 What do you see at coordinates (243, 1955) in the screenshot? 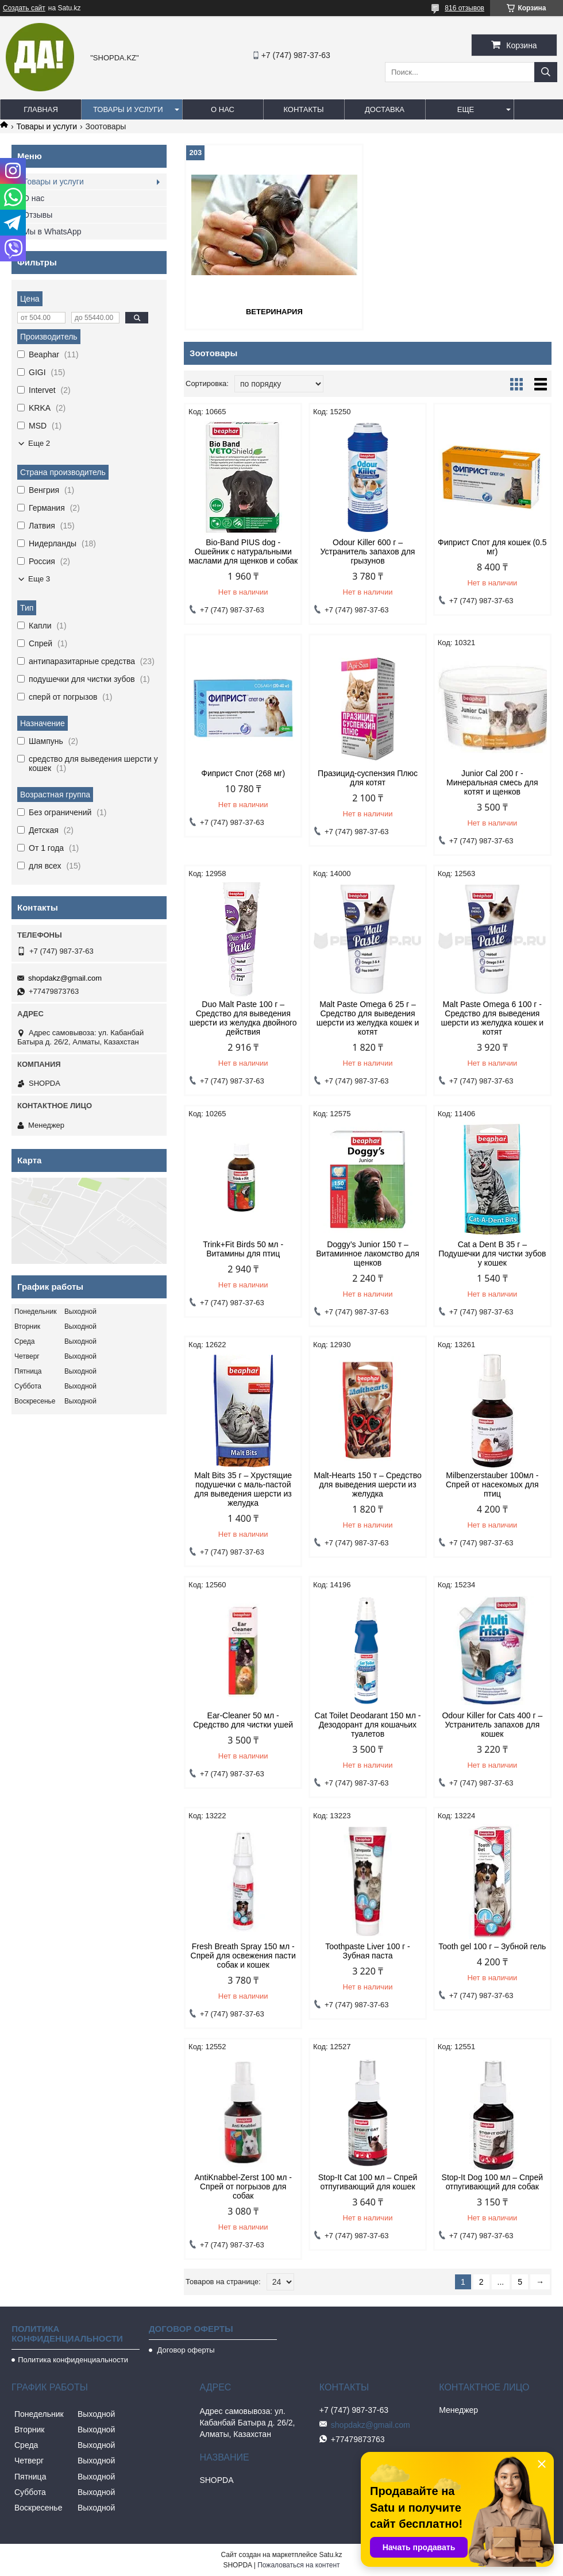
I see `Fresh Breath Spray 150 мл - Спрей для освежения пасти собак и кошек` at bounding box center [243, 1955].